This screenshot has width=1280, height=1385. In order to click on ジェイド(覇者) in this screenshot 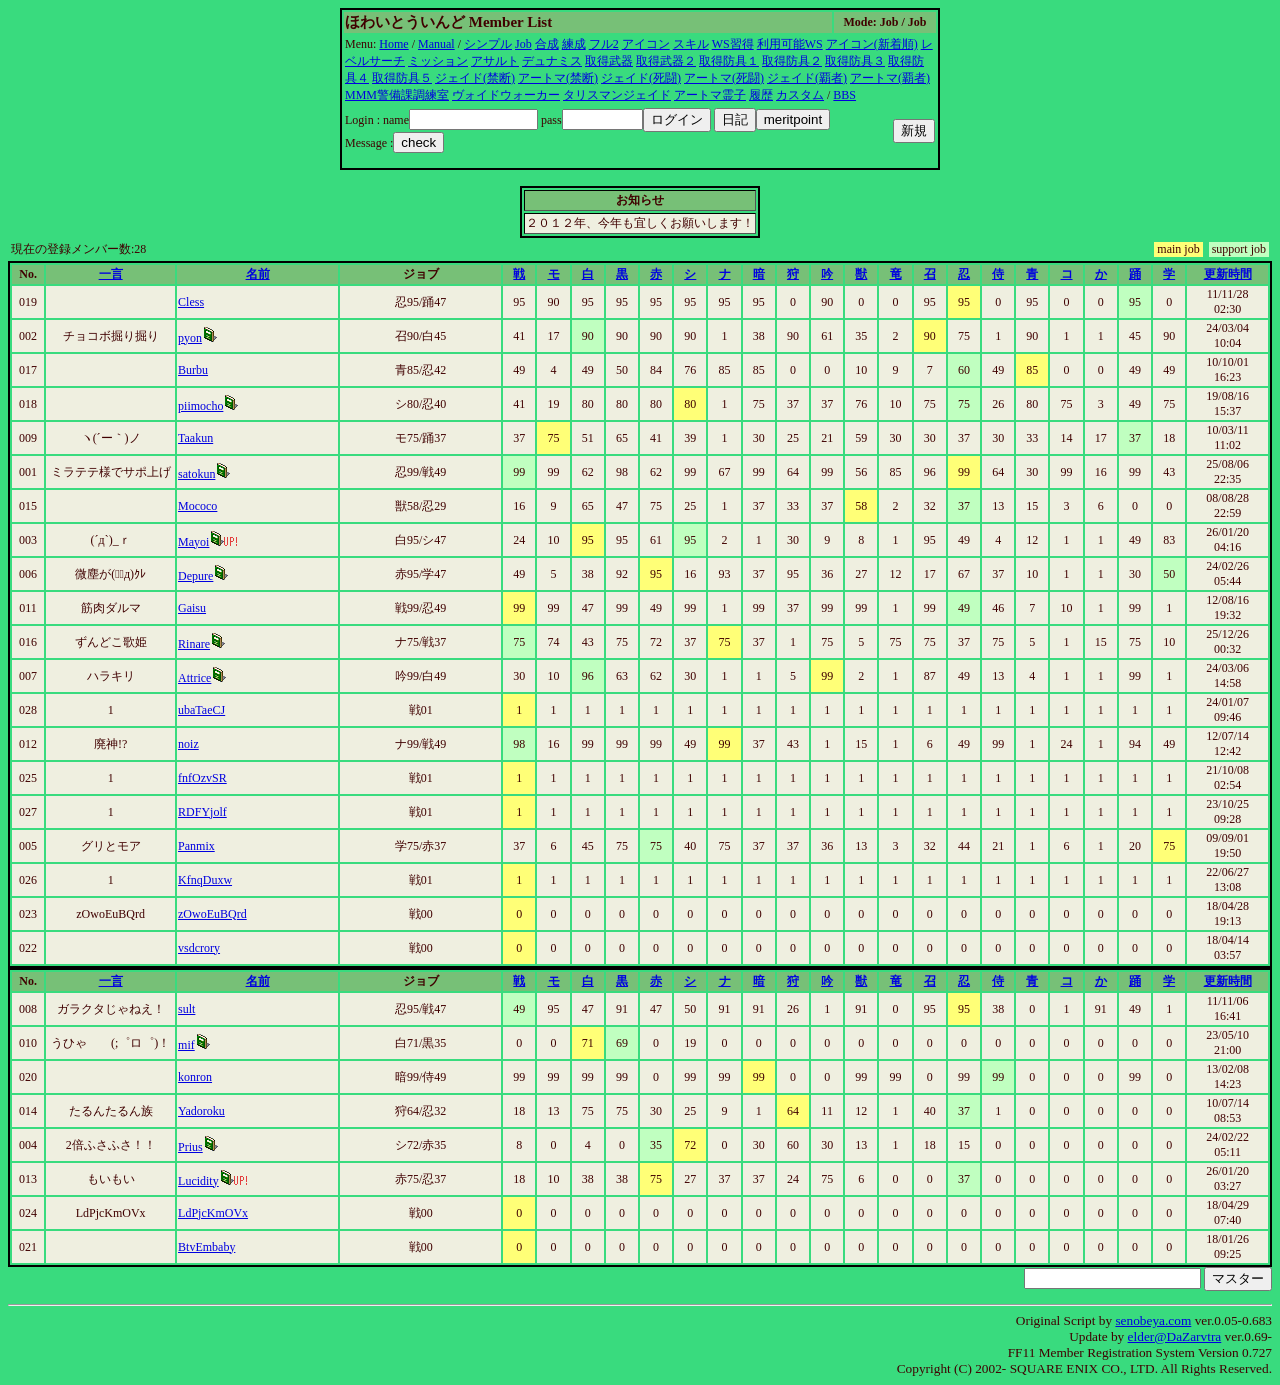, I will do `click(807, 78)`.